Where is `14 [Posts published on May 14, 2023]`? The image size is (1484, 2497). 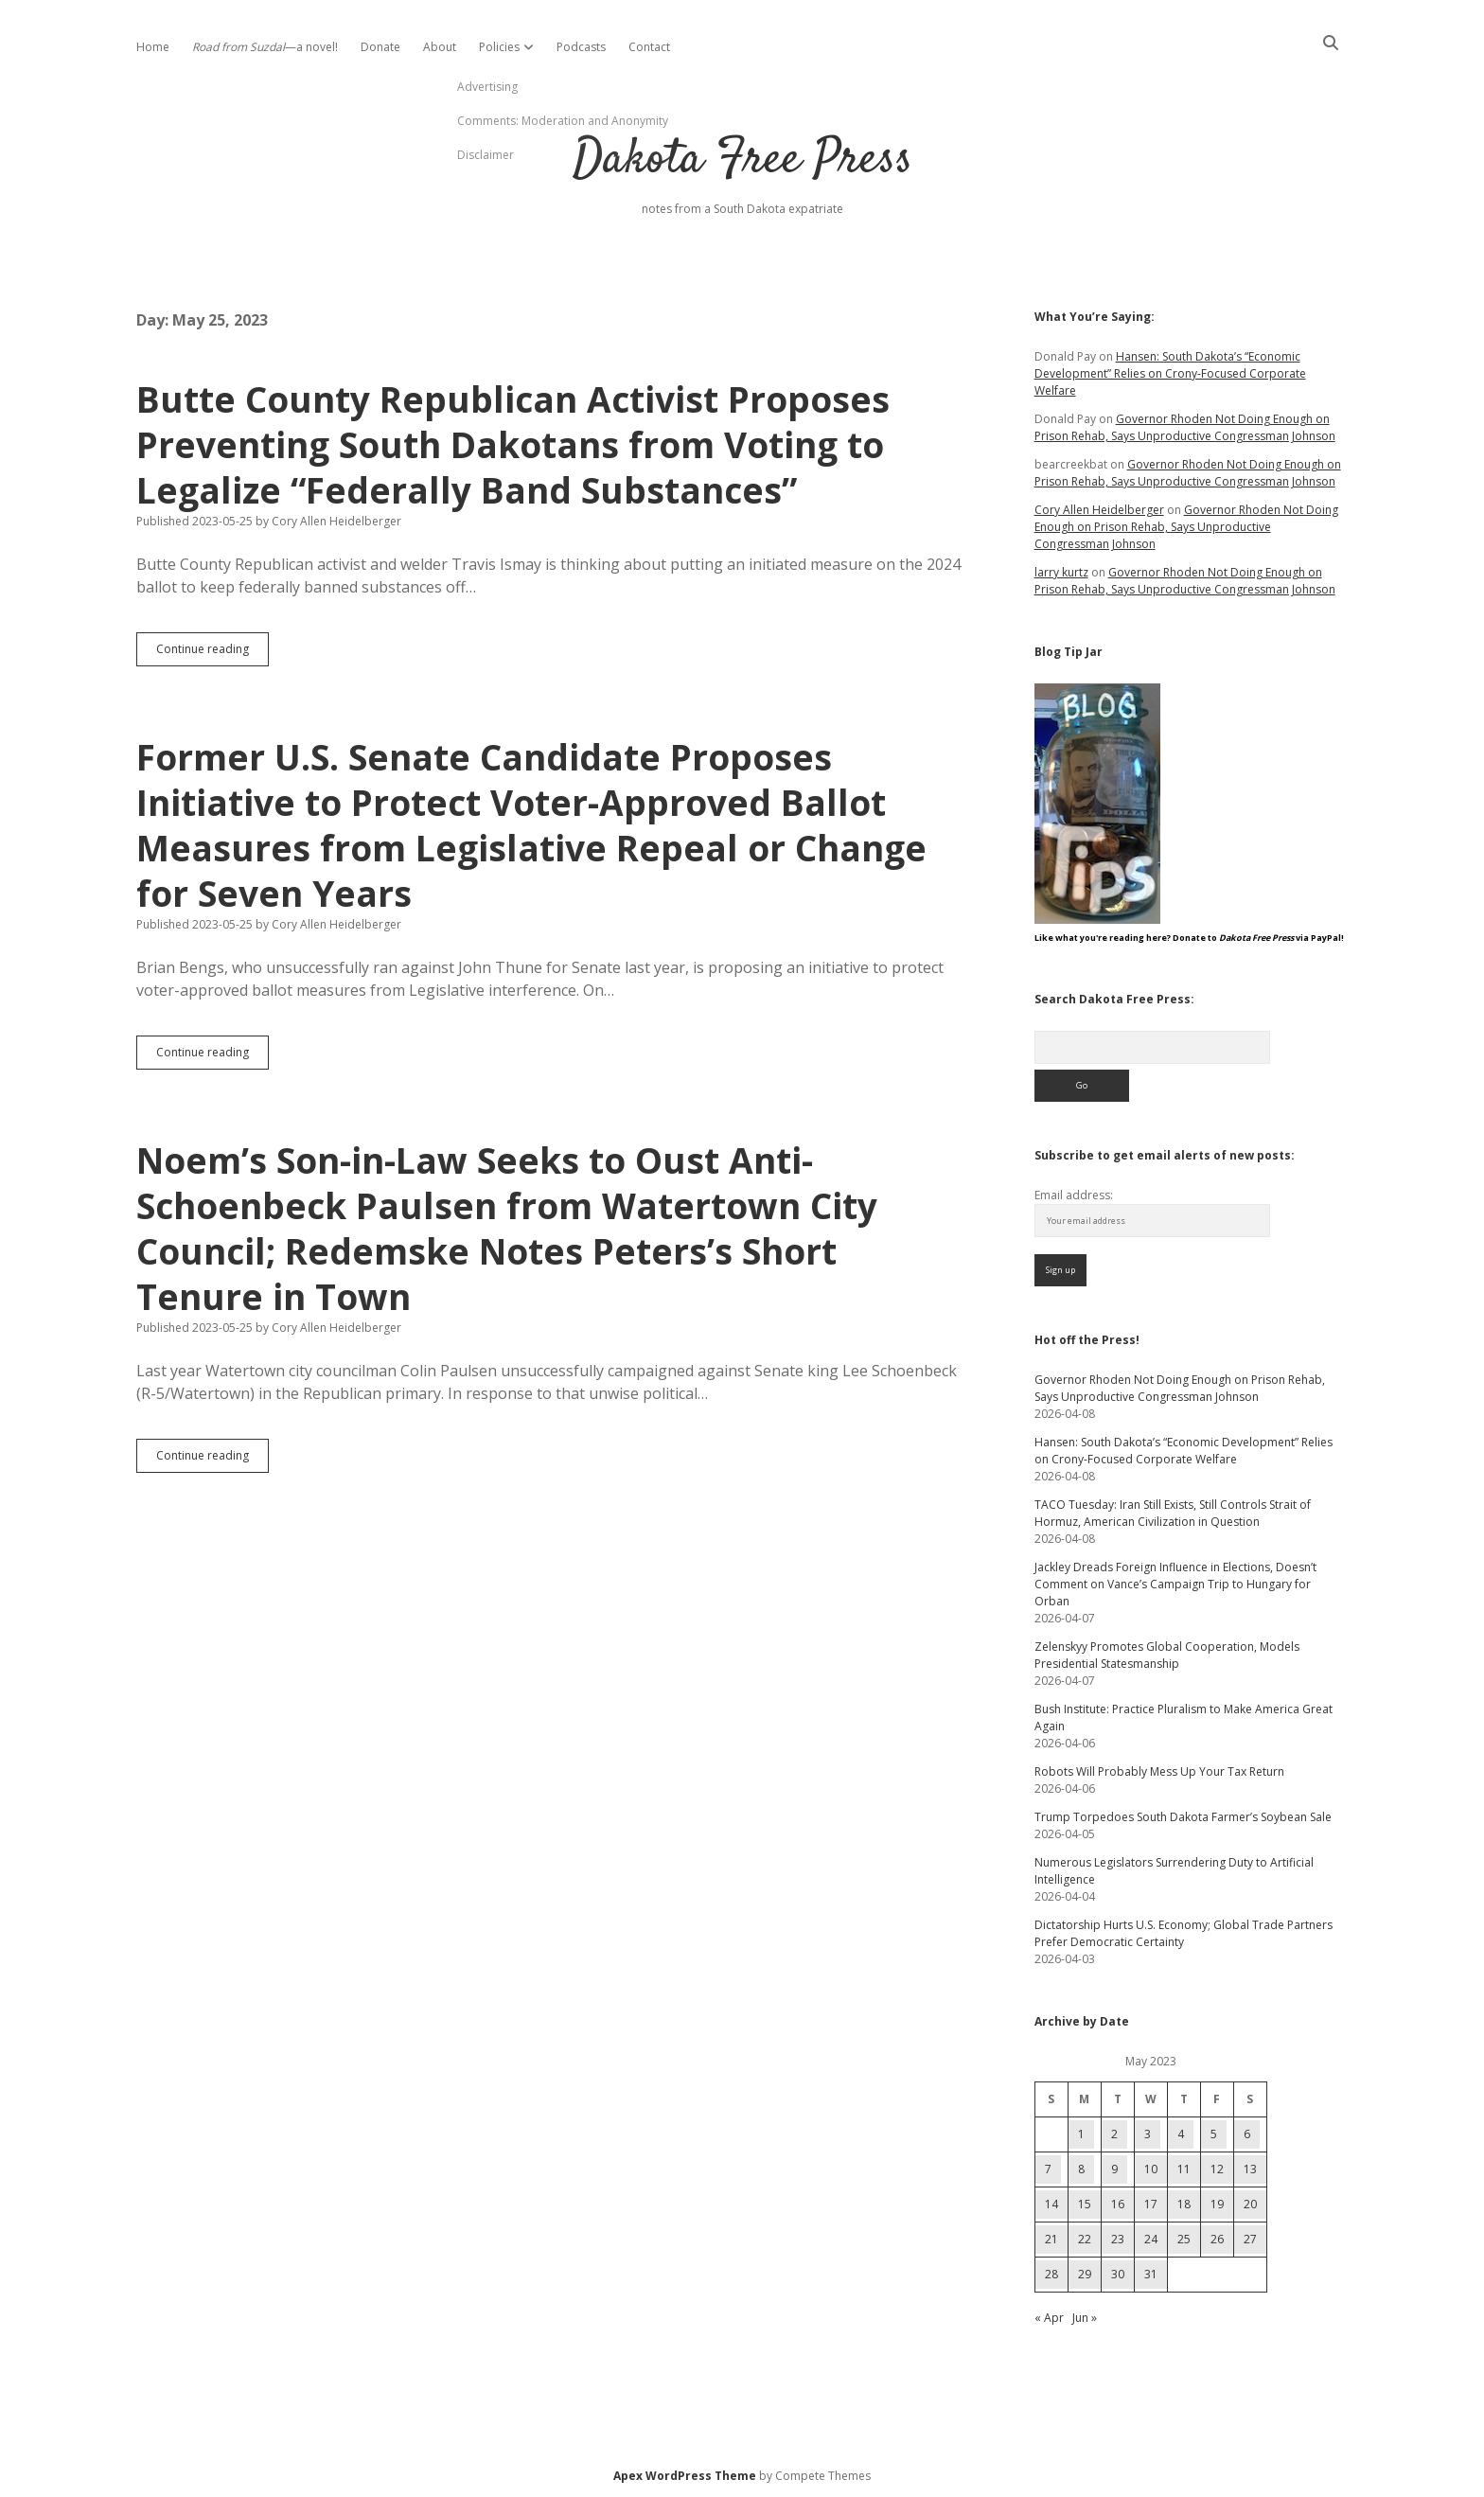
14 [Posts published on May 14, 2023] is located at coordinates (1051, 2204).